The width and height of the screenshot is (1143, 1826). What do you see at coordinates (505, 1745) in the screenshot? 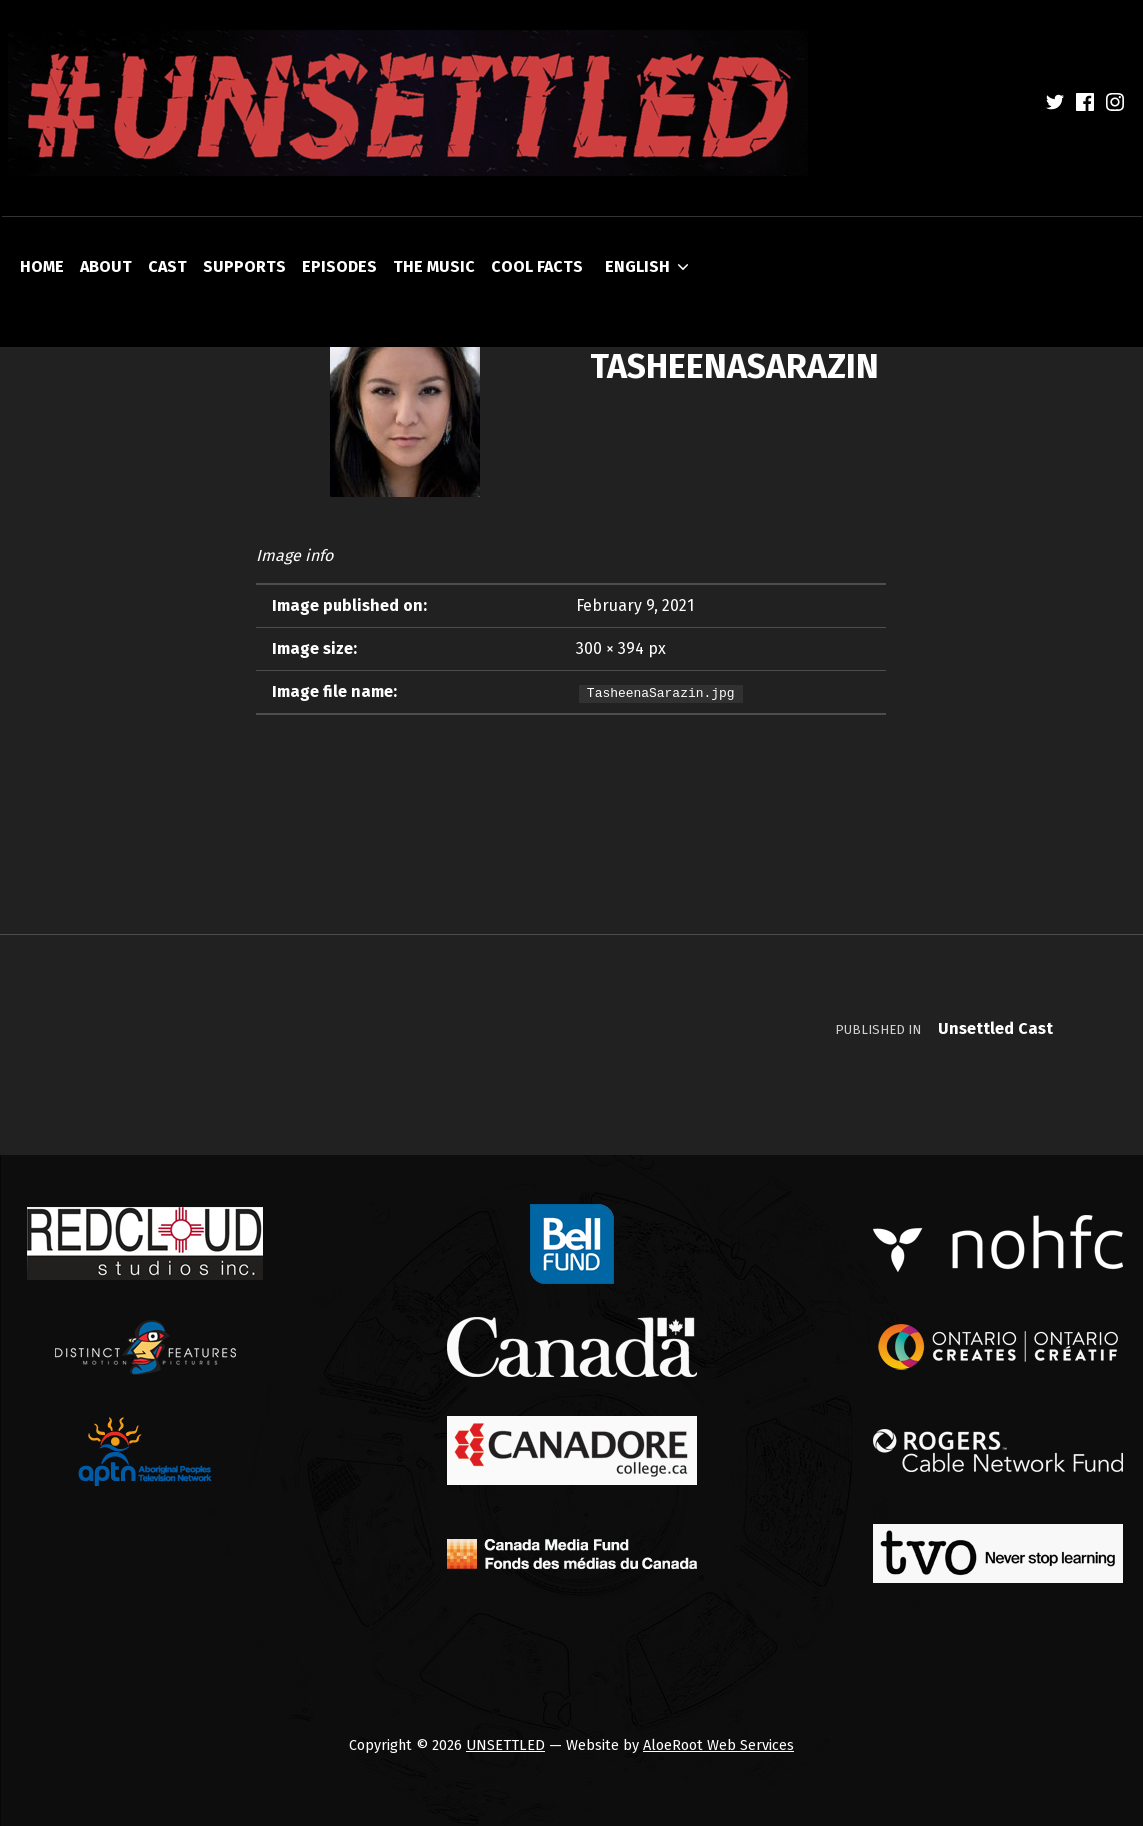
I see `UNSETTLED` at bounding box center [505, 1745].